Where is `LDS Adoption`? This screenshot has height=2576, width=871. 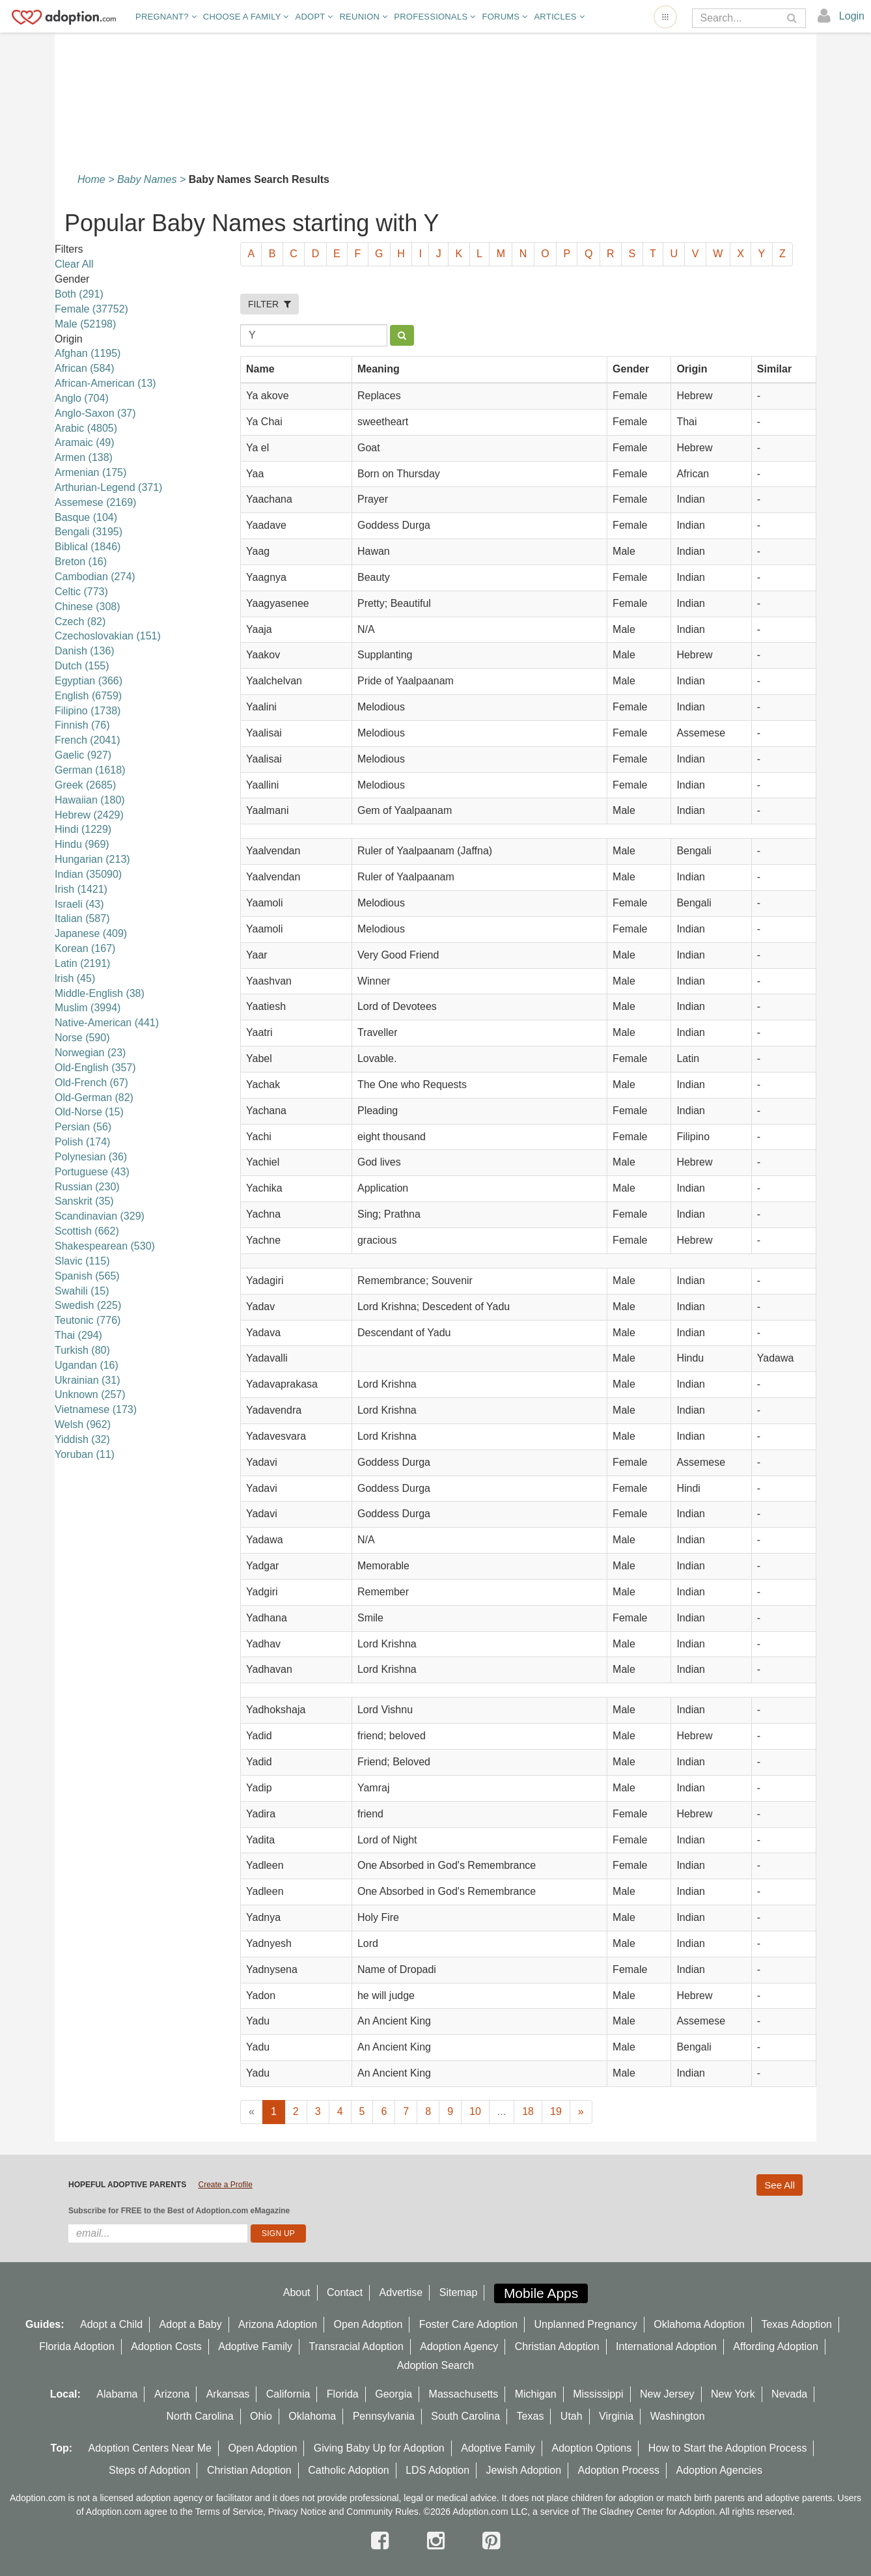
LDS Adoption is located at coordinates (437, 2470).